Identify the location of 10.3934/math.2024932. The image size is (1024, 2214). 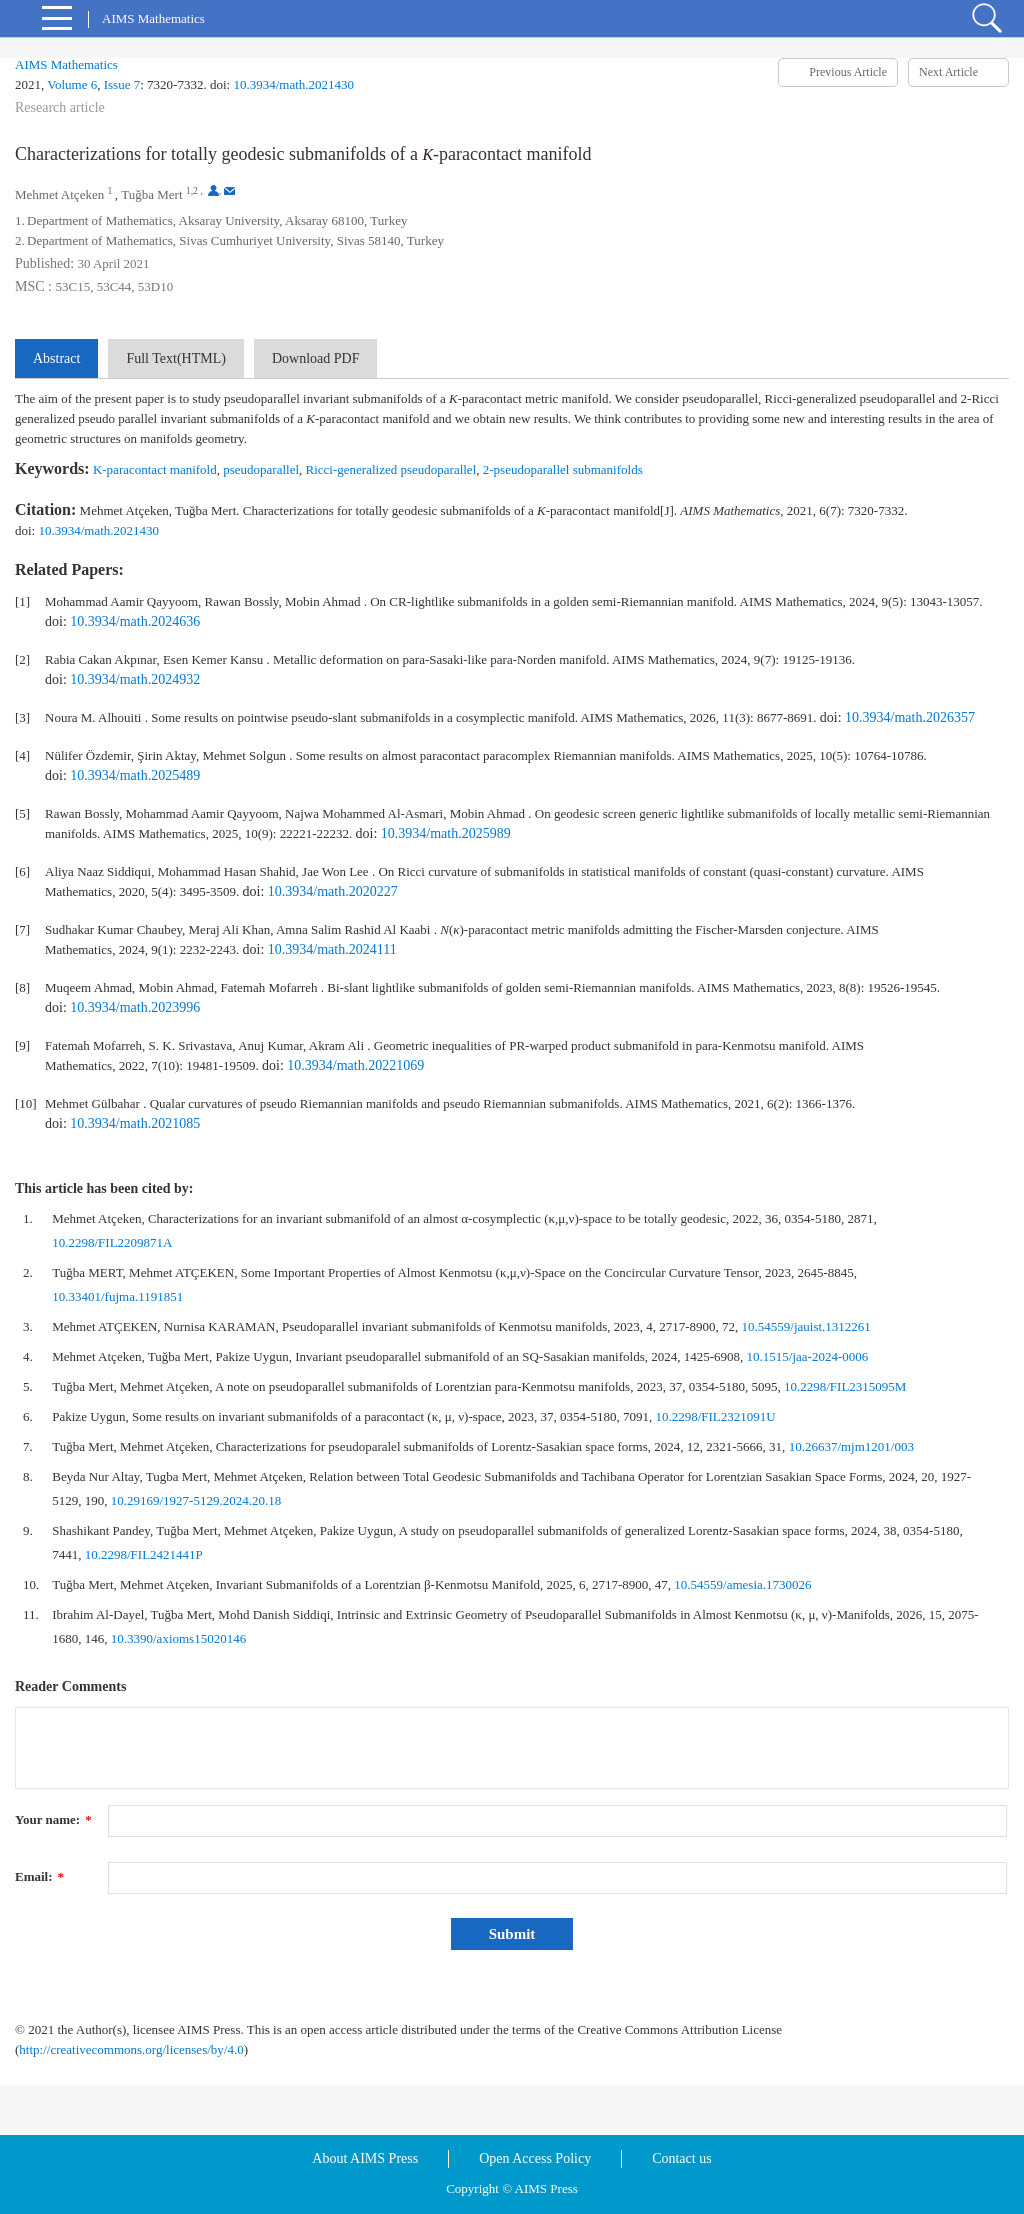
(135, 679).